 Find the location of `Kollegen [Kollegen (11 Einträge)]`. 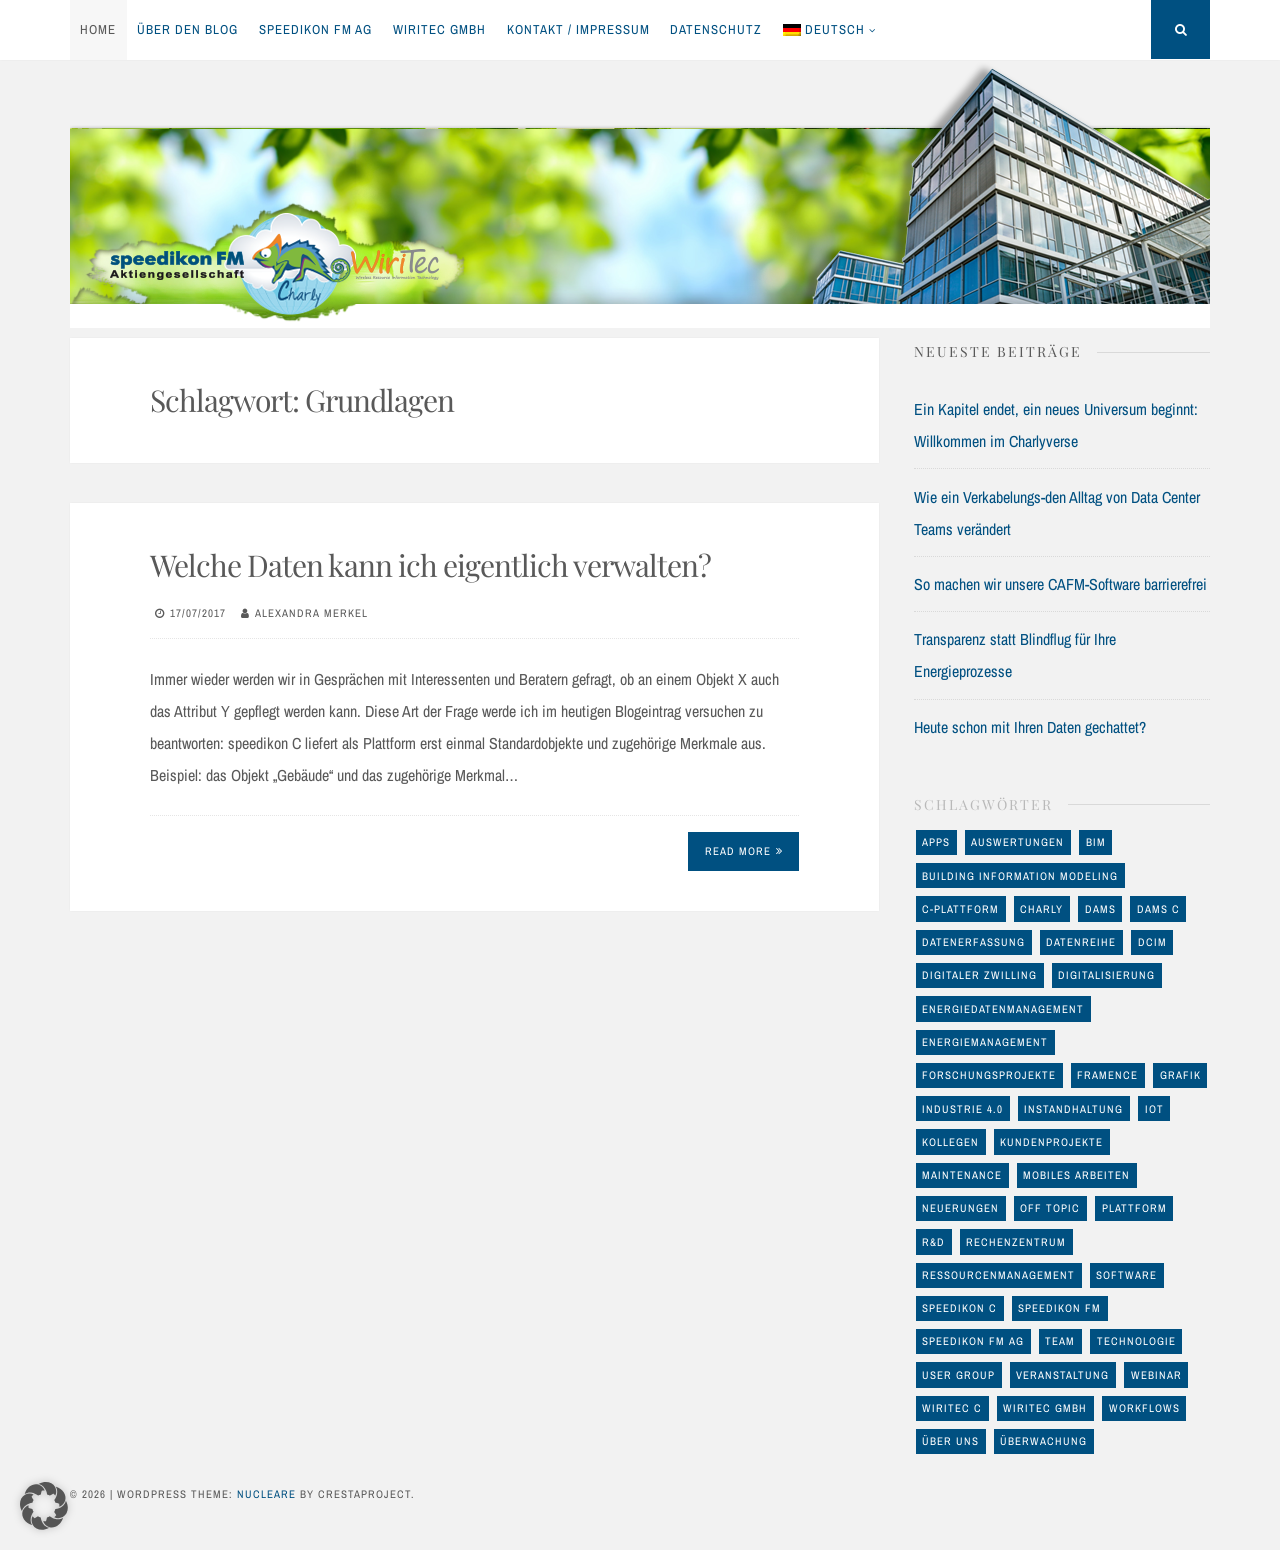

Kollegen [Kollegen (11 Einträge)] is located at coordinates (950, 1142).